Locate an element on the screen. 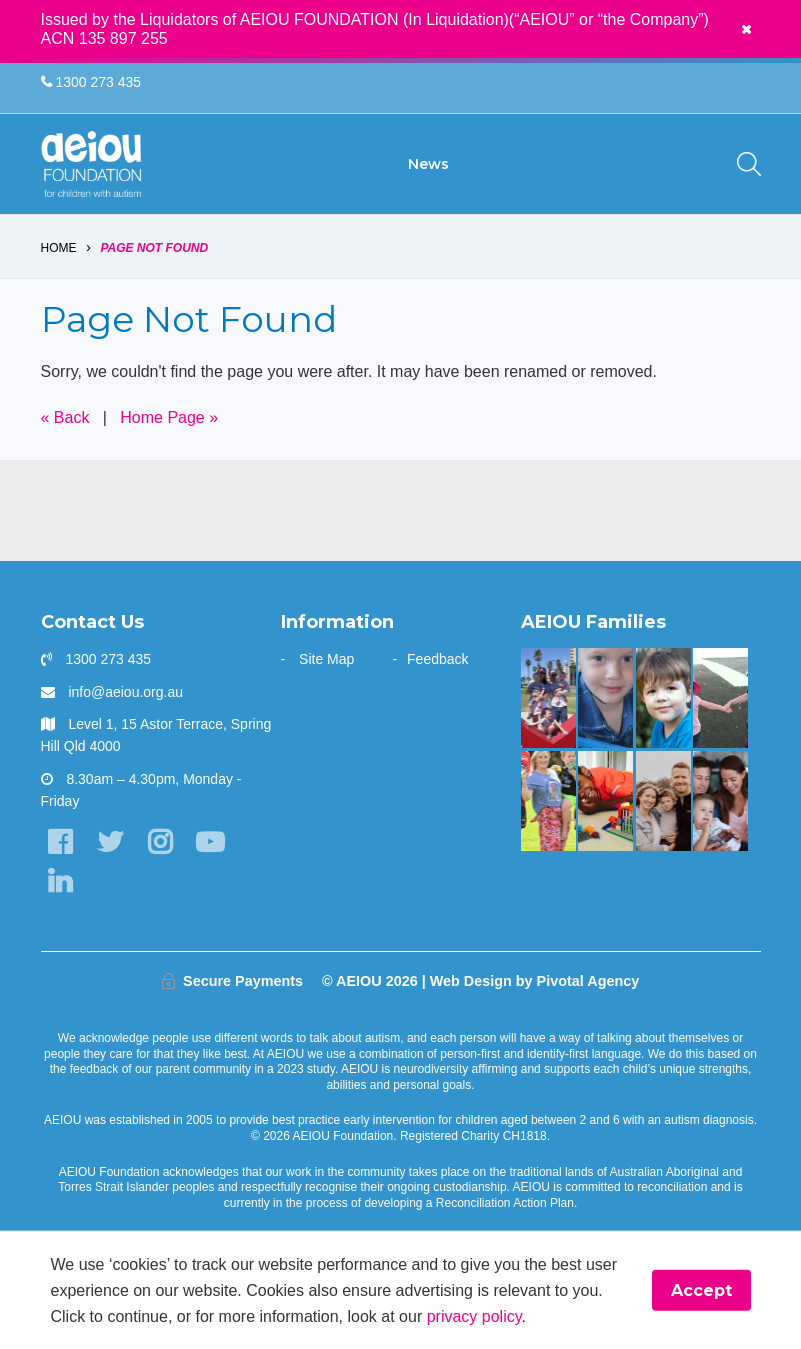 The width and height of the screenshot is (801, 1349). [The Redman Family] is located at coordinates (605, 698).